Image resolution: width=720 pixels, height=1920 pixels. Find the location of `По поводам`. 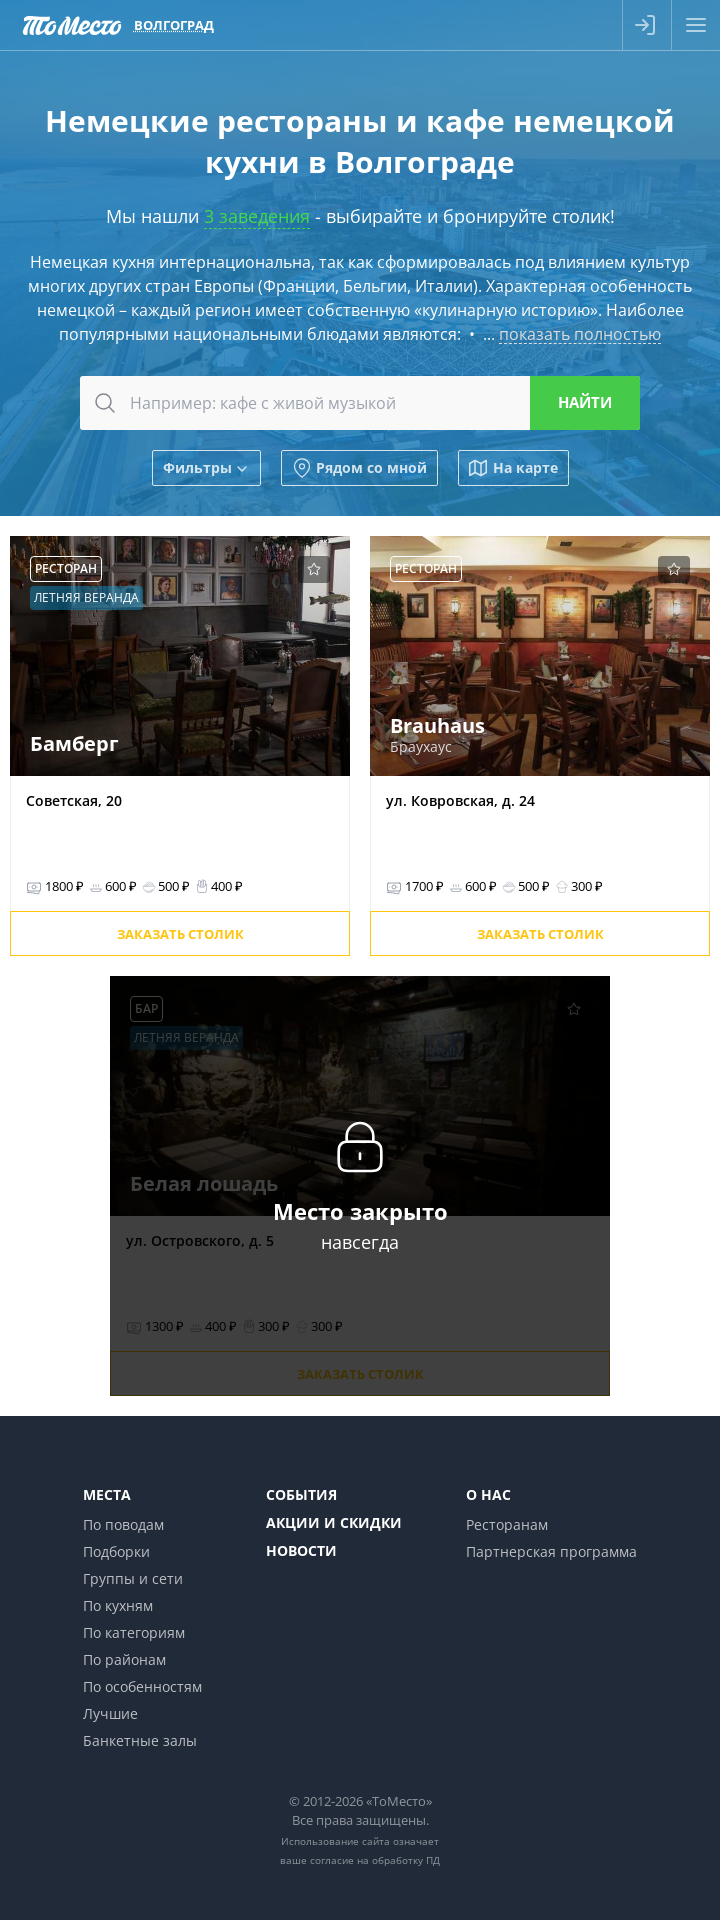

По поводам is located at coordinates (123, 1524).